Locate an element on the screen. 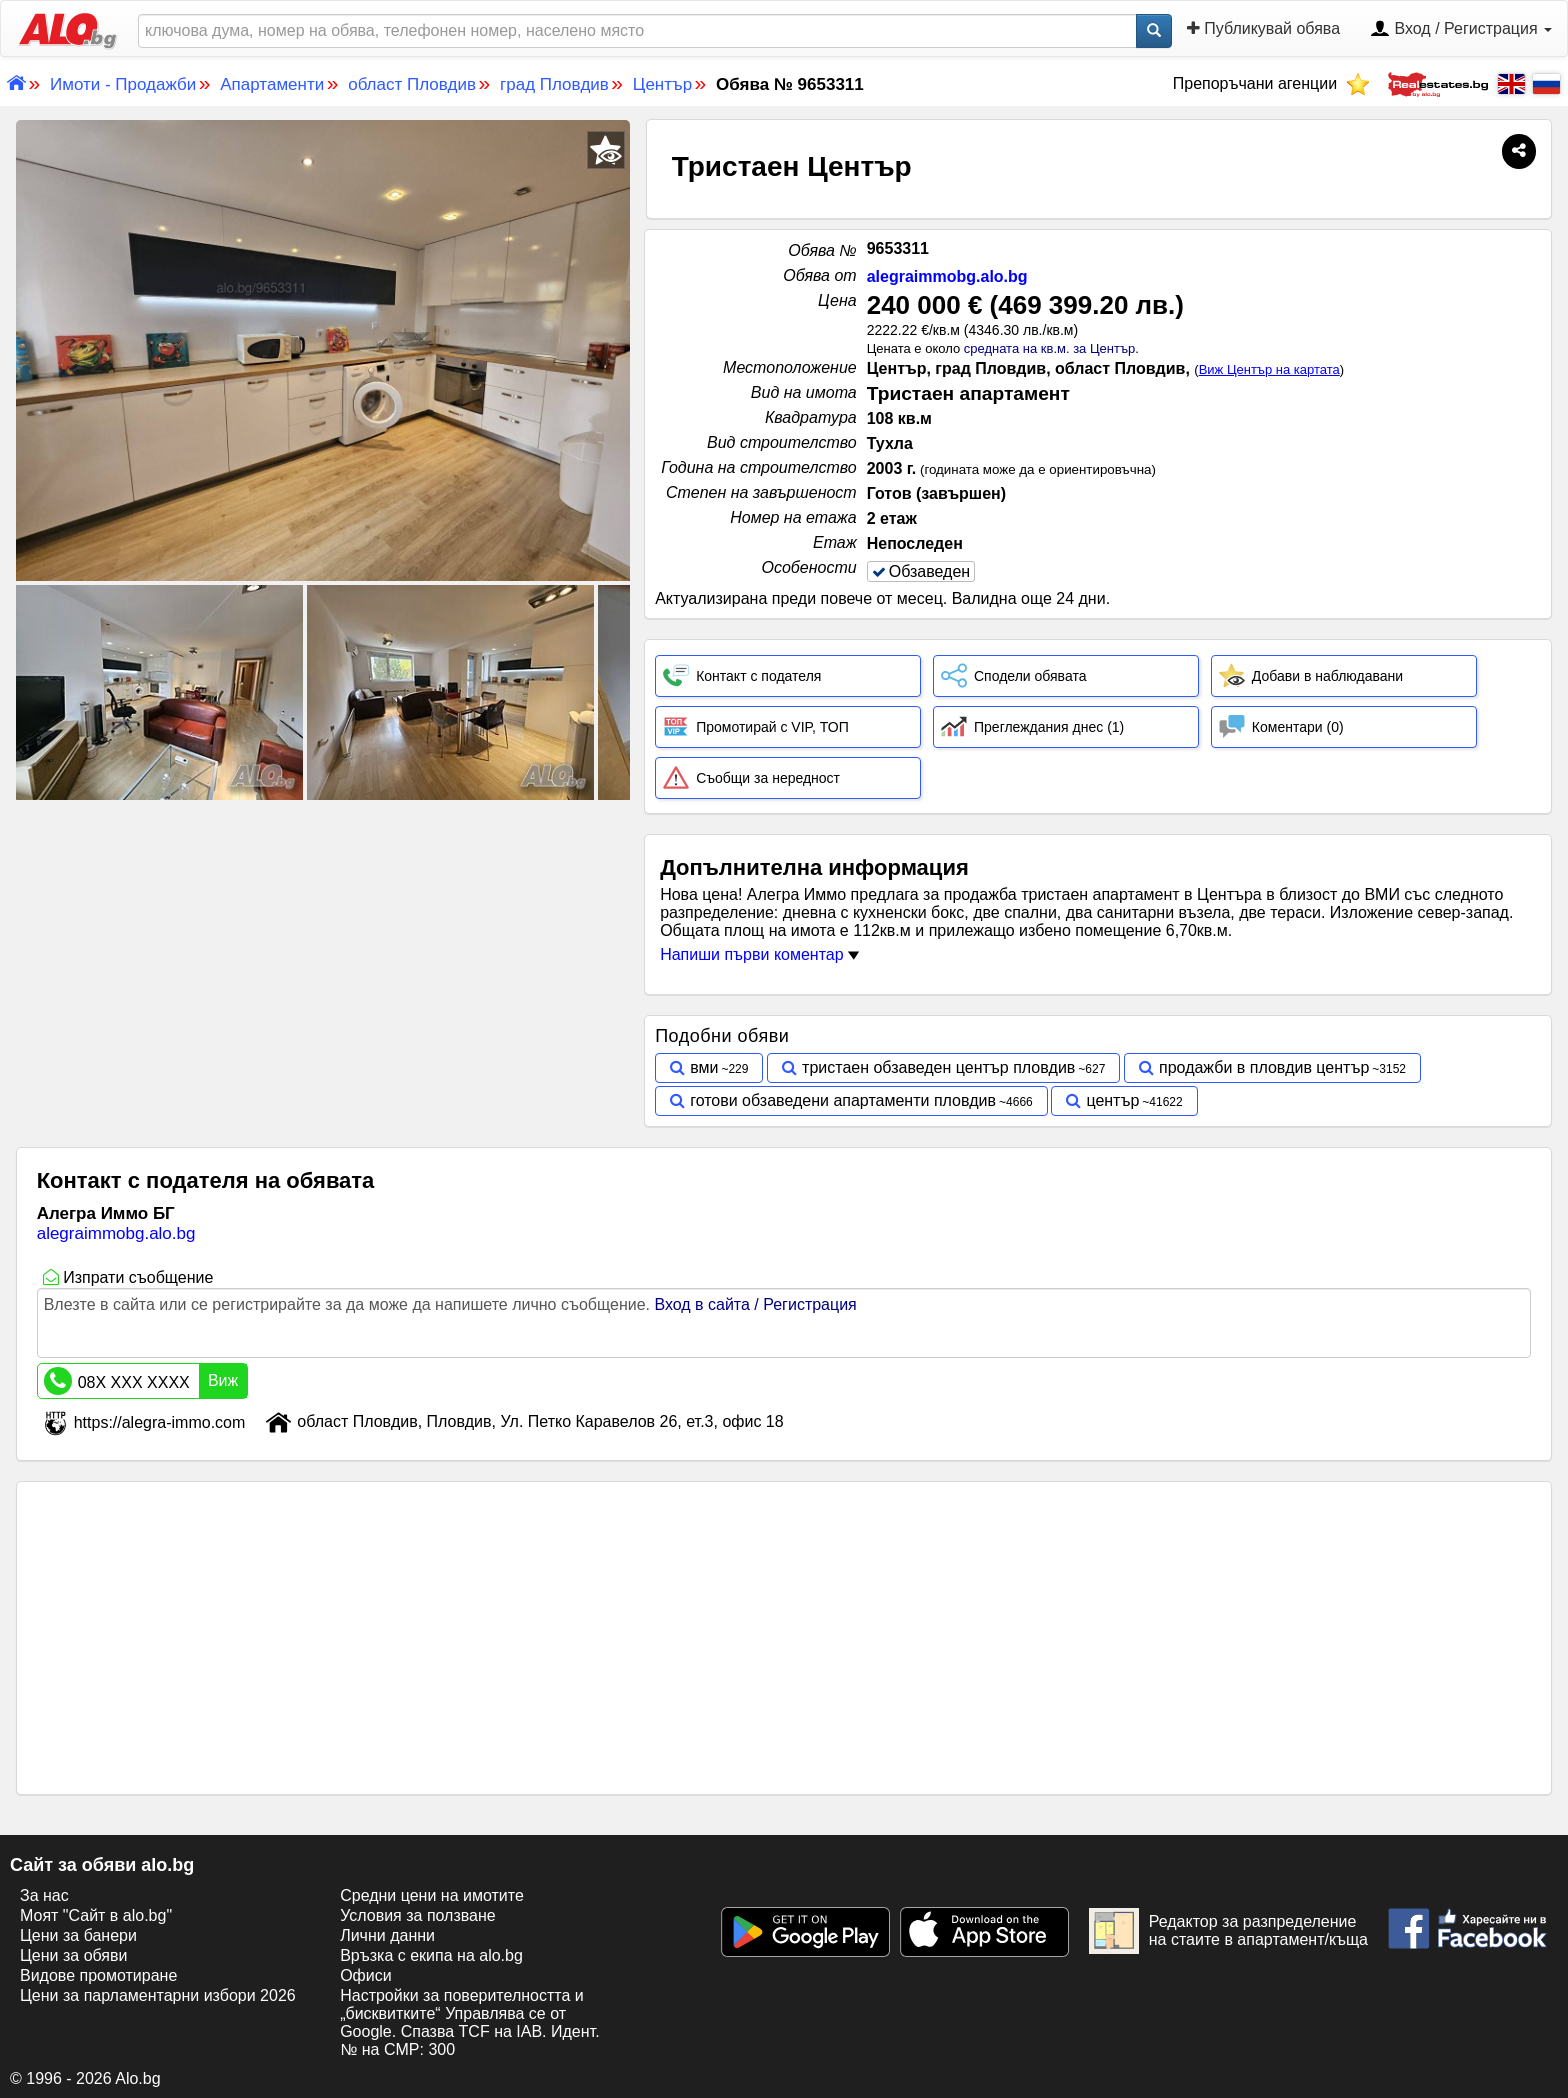 The height and width of the screenshot is (2098, 1568). средната на кв.м. за Център is located at coordinates (1050, 348).